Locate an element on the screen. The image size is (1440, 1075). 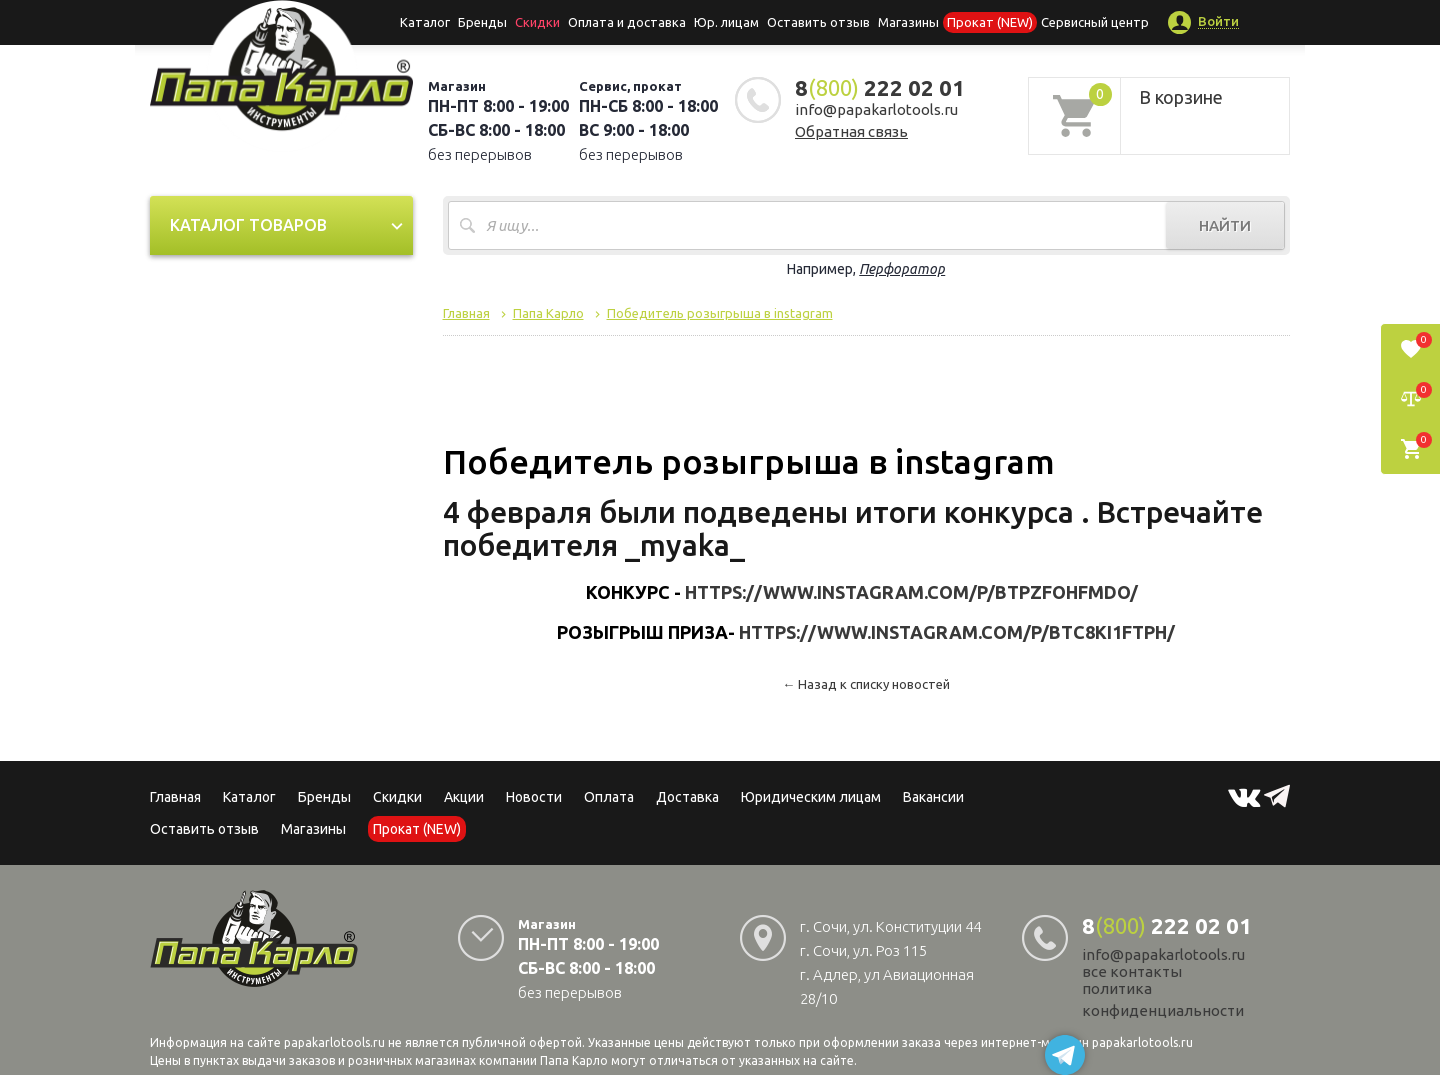
Юр. лицам is located at coordinates (726, 22).